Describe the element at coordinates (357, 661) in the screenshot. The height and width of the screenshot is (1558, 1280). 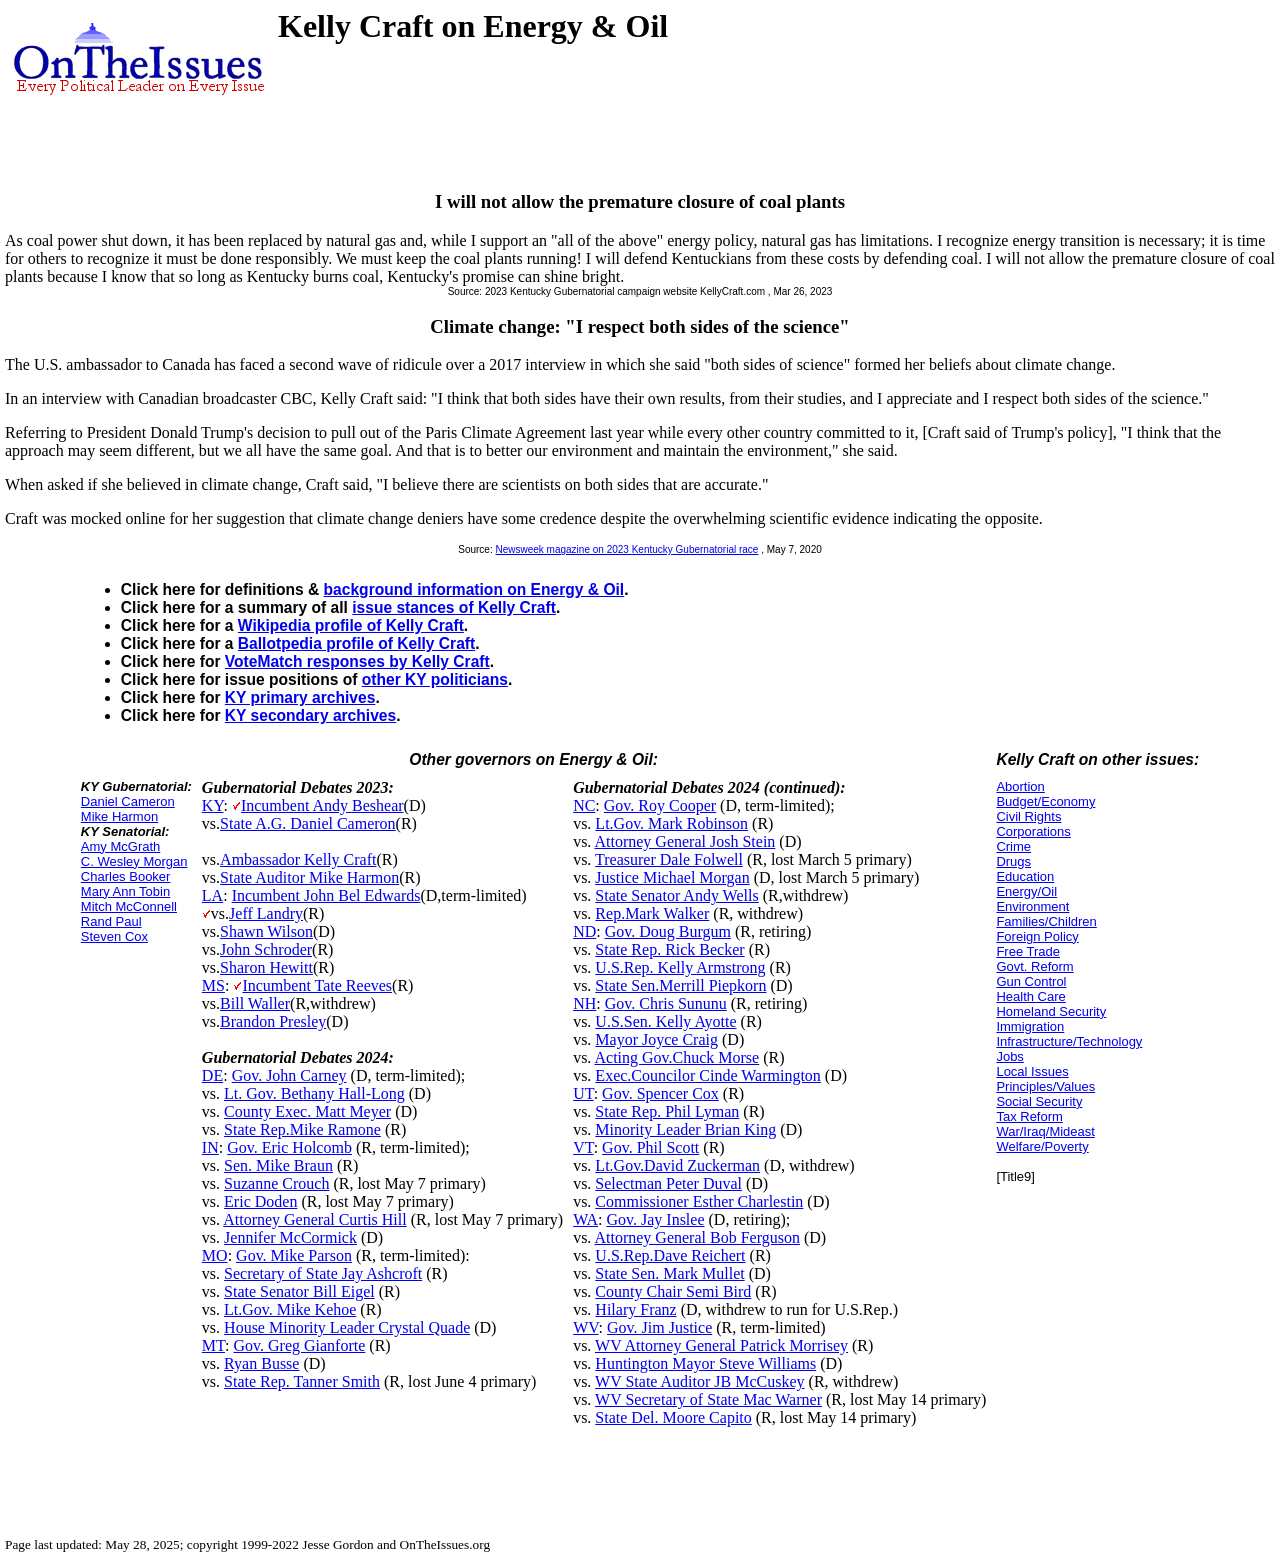
I see `VoteMatch responses by Kelly Craft` at that location.